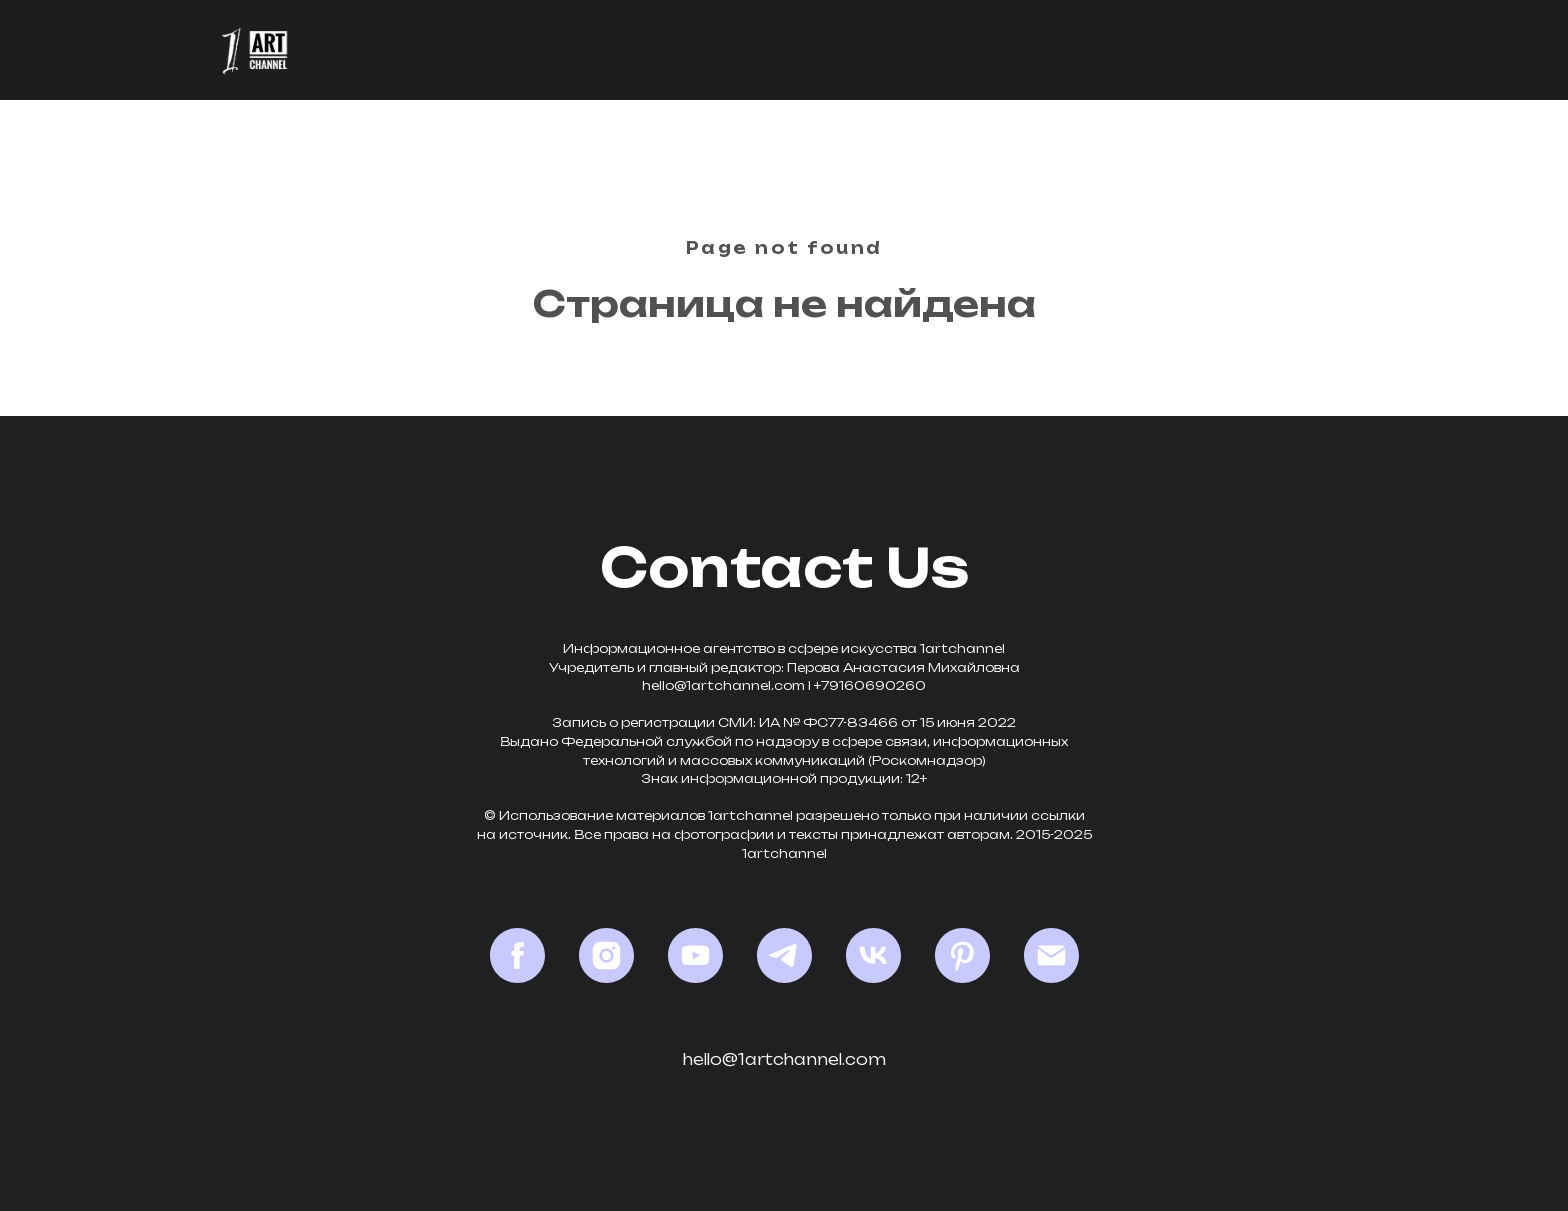  Describe the element at coordinates (606, 955) in the screenshot. I see `[Instagram*]` at that location.